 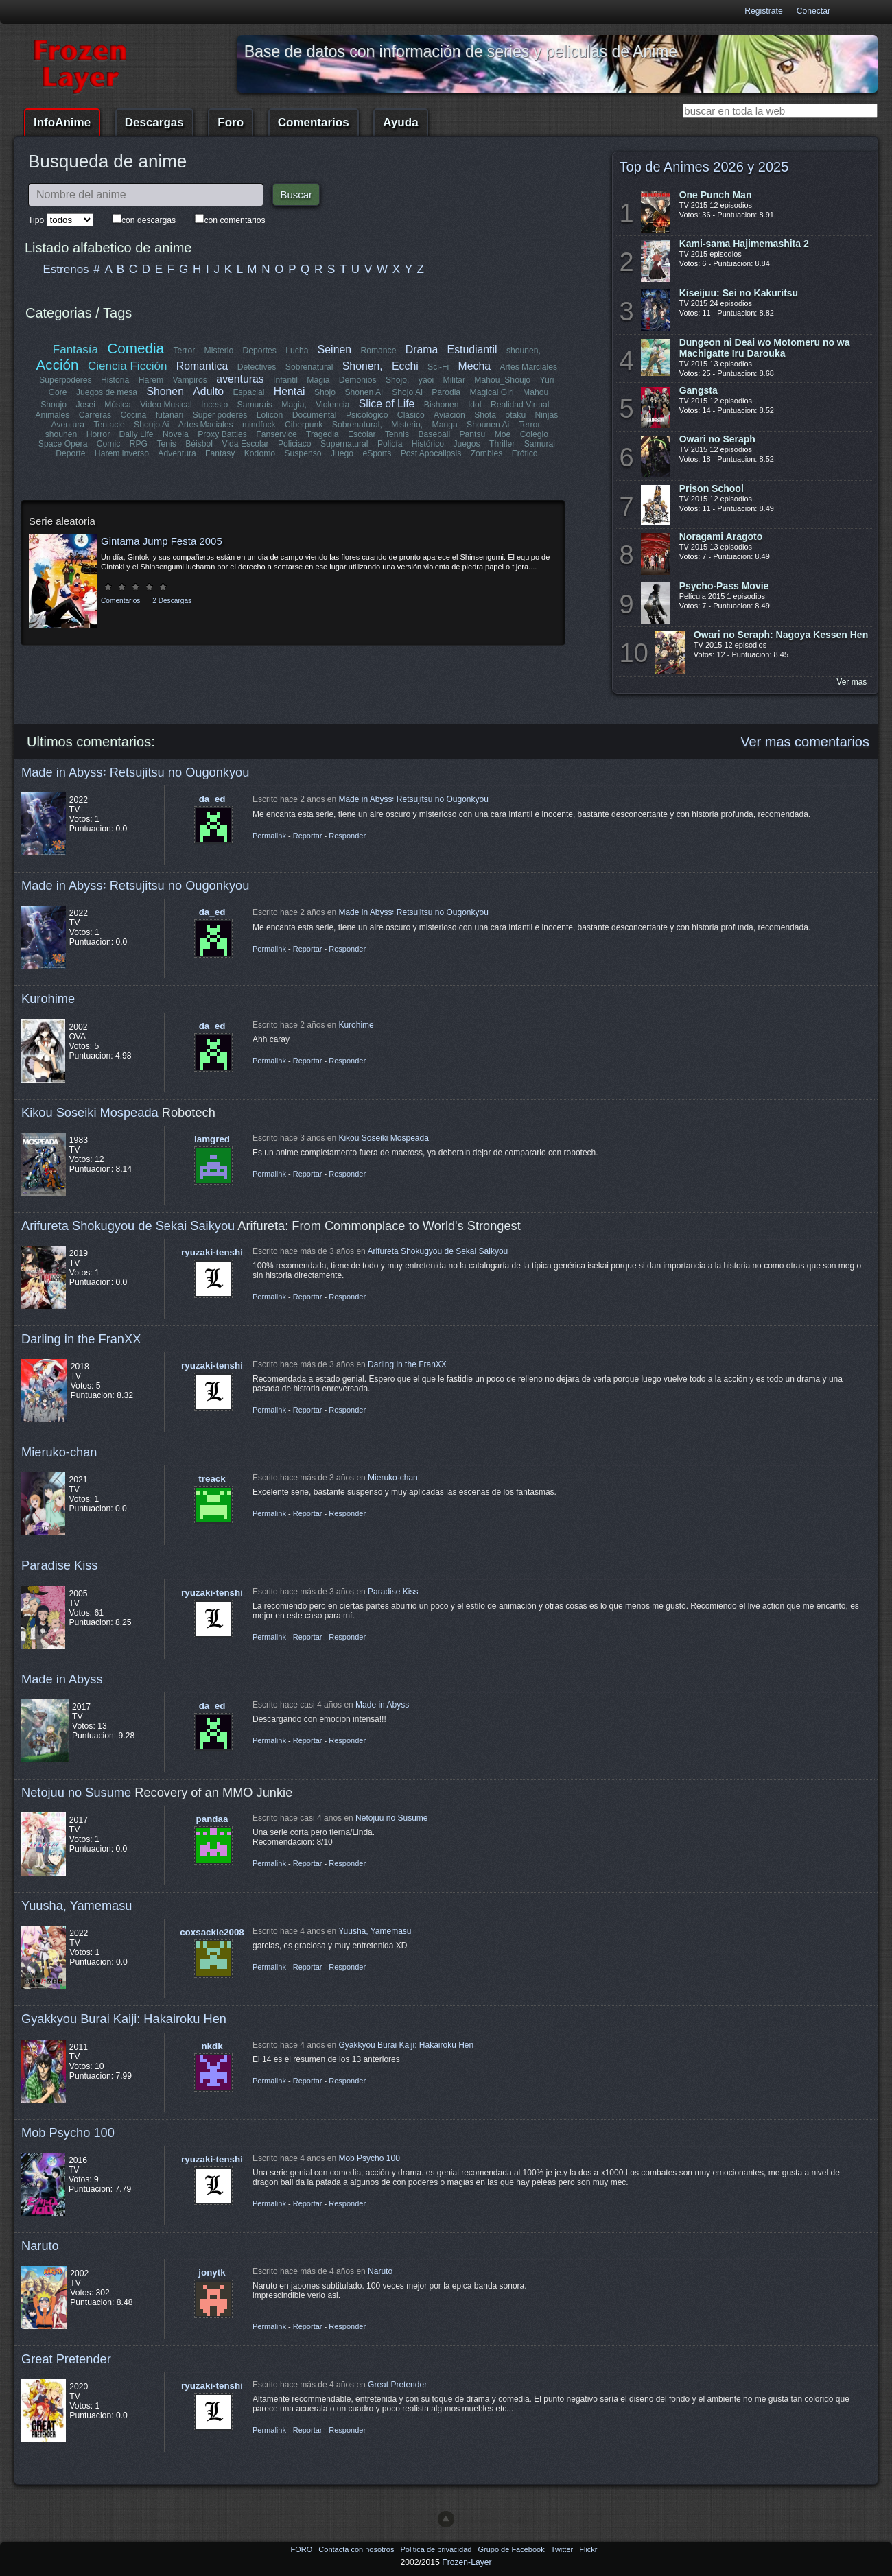 What do you see at coordinates (248, 392) in the screenshot?
I see `Espacial` at bounding box center [248, 392].